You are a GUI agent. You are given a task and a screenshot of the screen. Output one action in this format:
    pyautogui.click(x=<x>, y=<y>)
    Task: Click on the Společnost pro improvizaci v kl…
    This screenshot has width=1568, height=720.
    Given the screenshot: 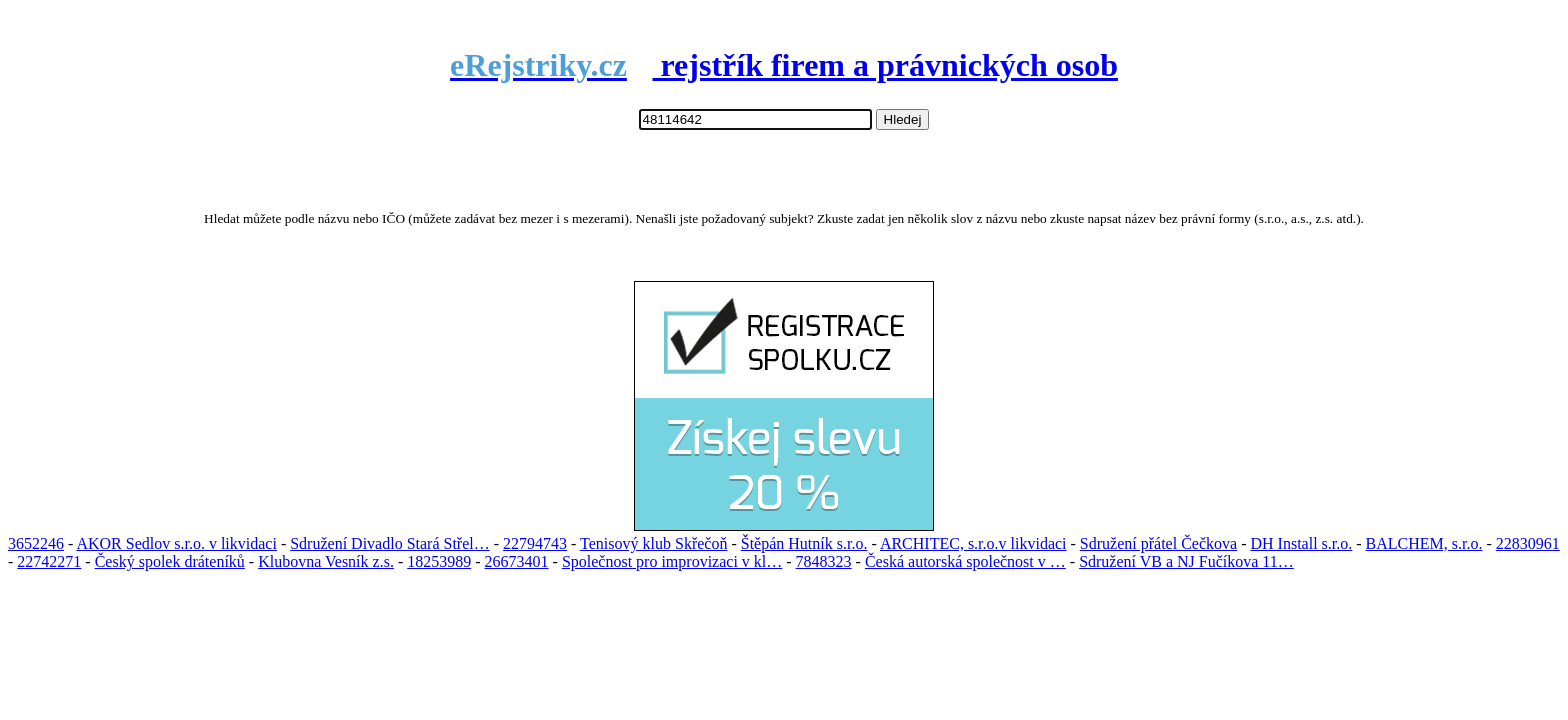 What is the action you would take?
    pyautogui.click(x=672, y=561)
    